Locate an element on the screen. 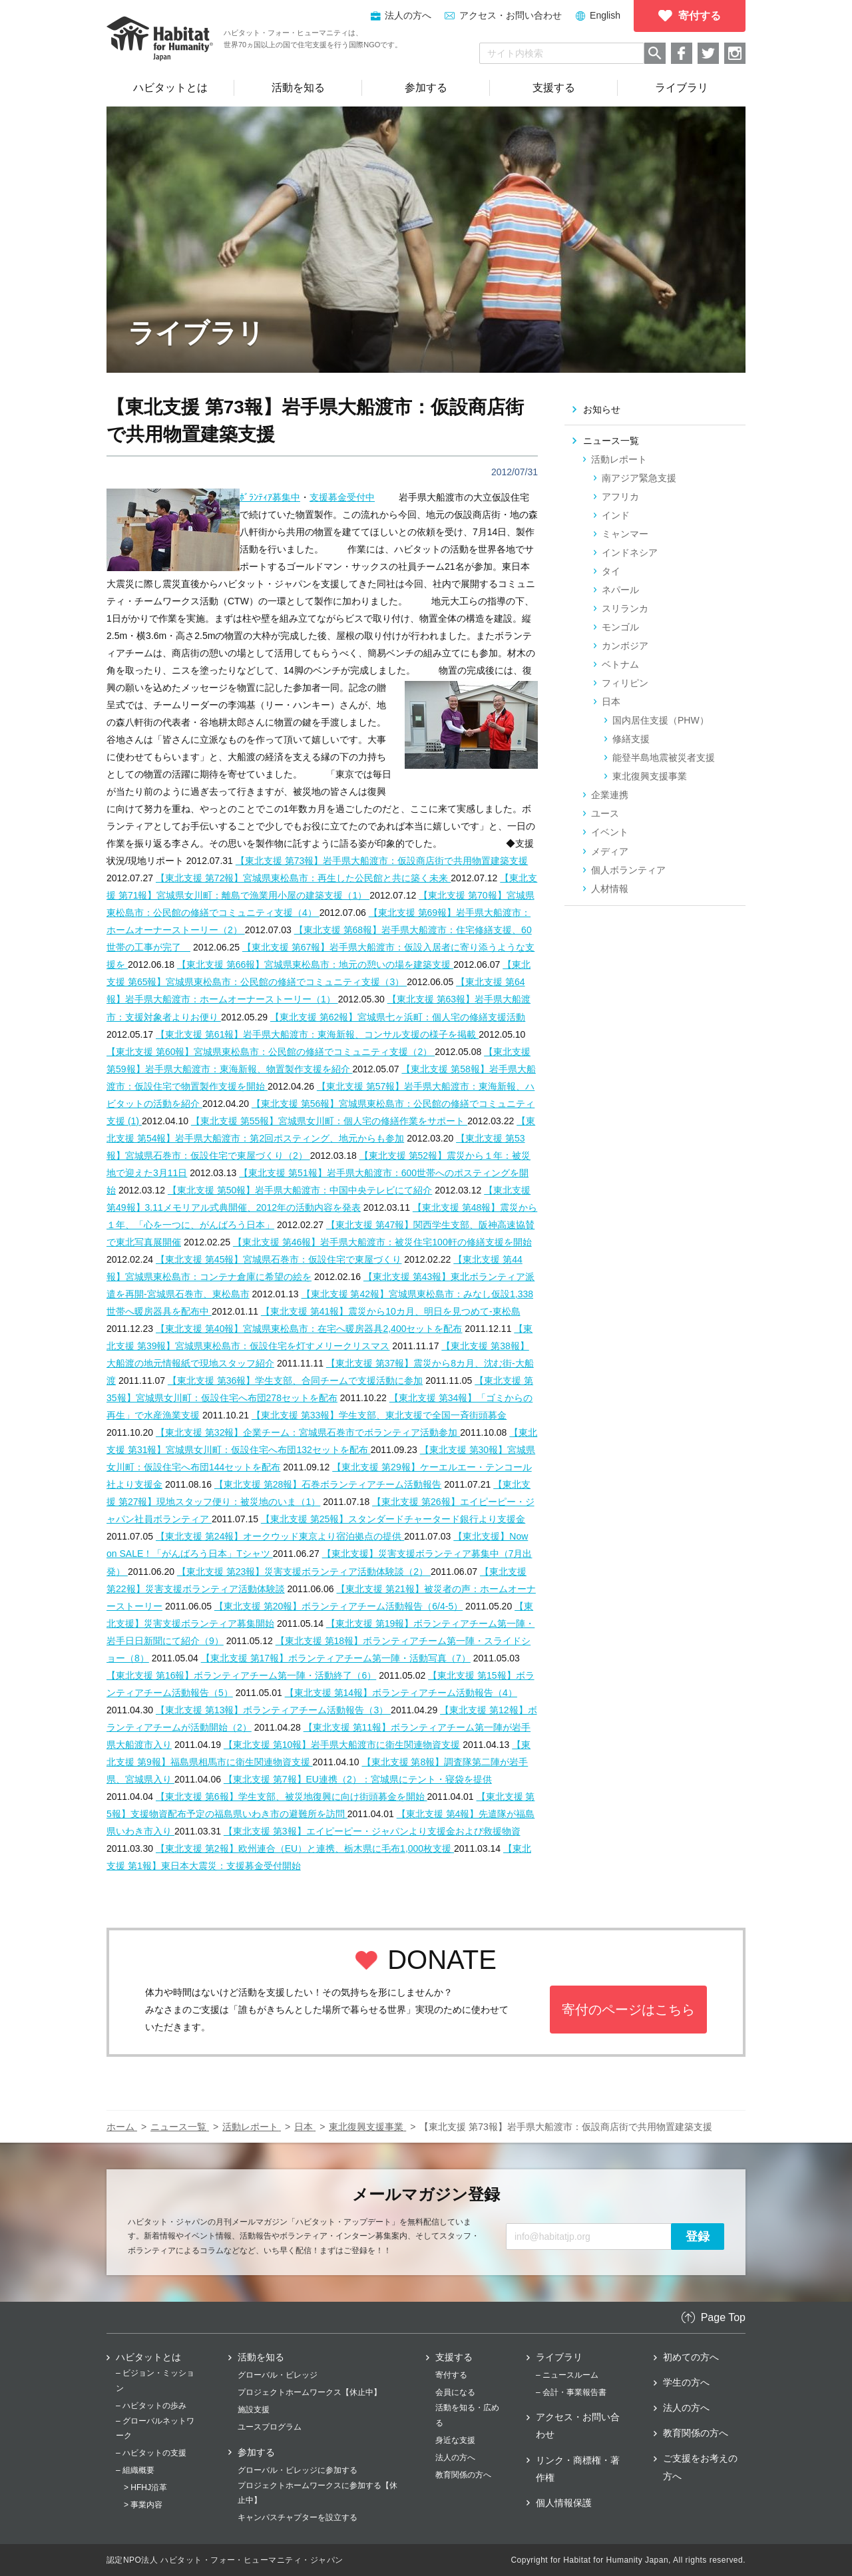  【東北支援 第13報】ボランティアチーム活動報告（3） is located at coordinates (273, 1710).